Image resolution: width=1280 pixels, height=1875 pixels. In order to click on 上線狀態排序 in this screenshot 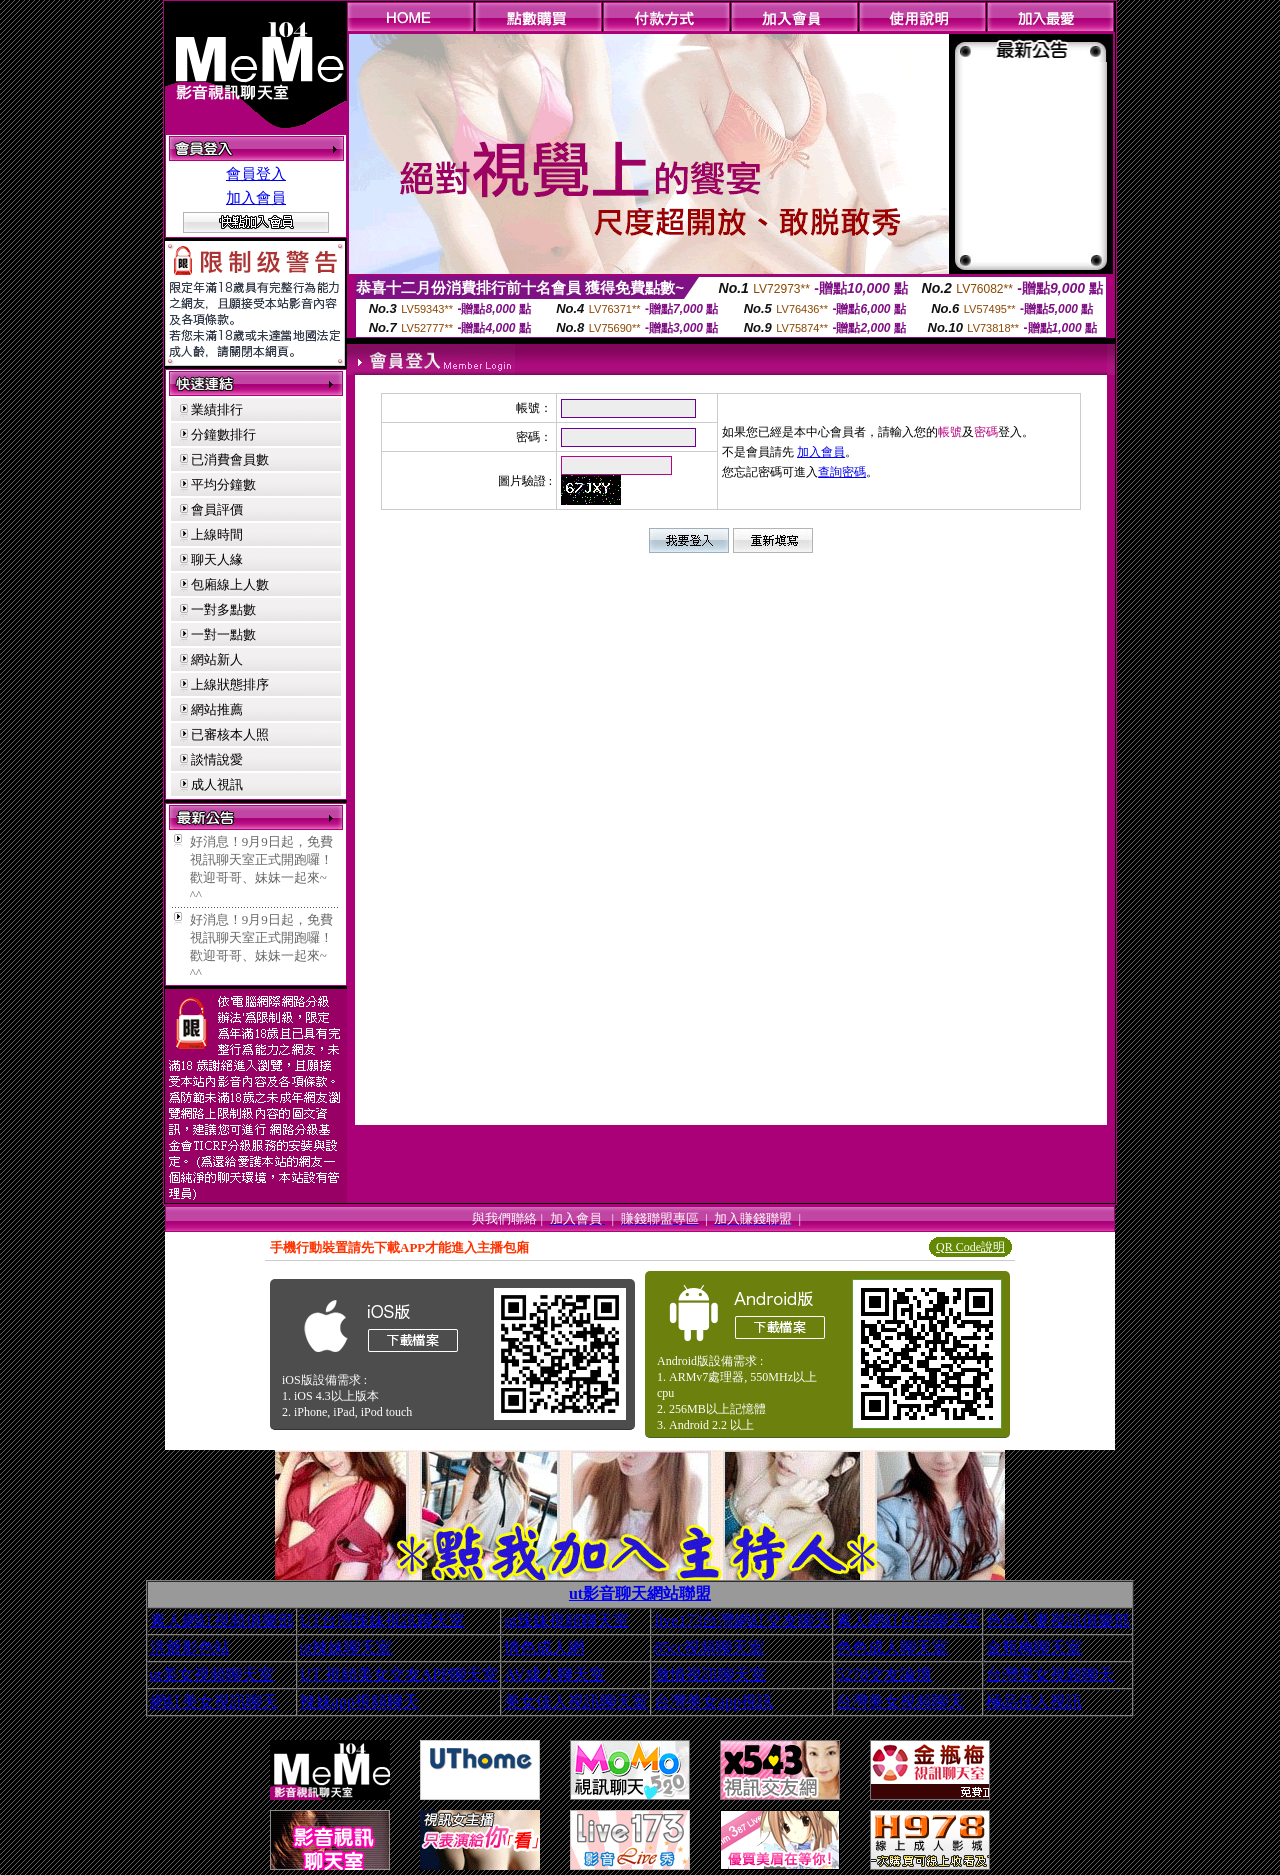, I will do `click(230, 684)`.